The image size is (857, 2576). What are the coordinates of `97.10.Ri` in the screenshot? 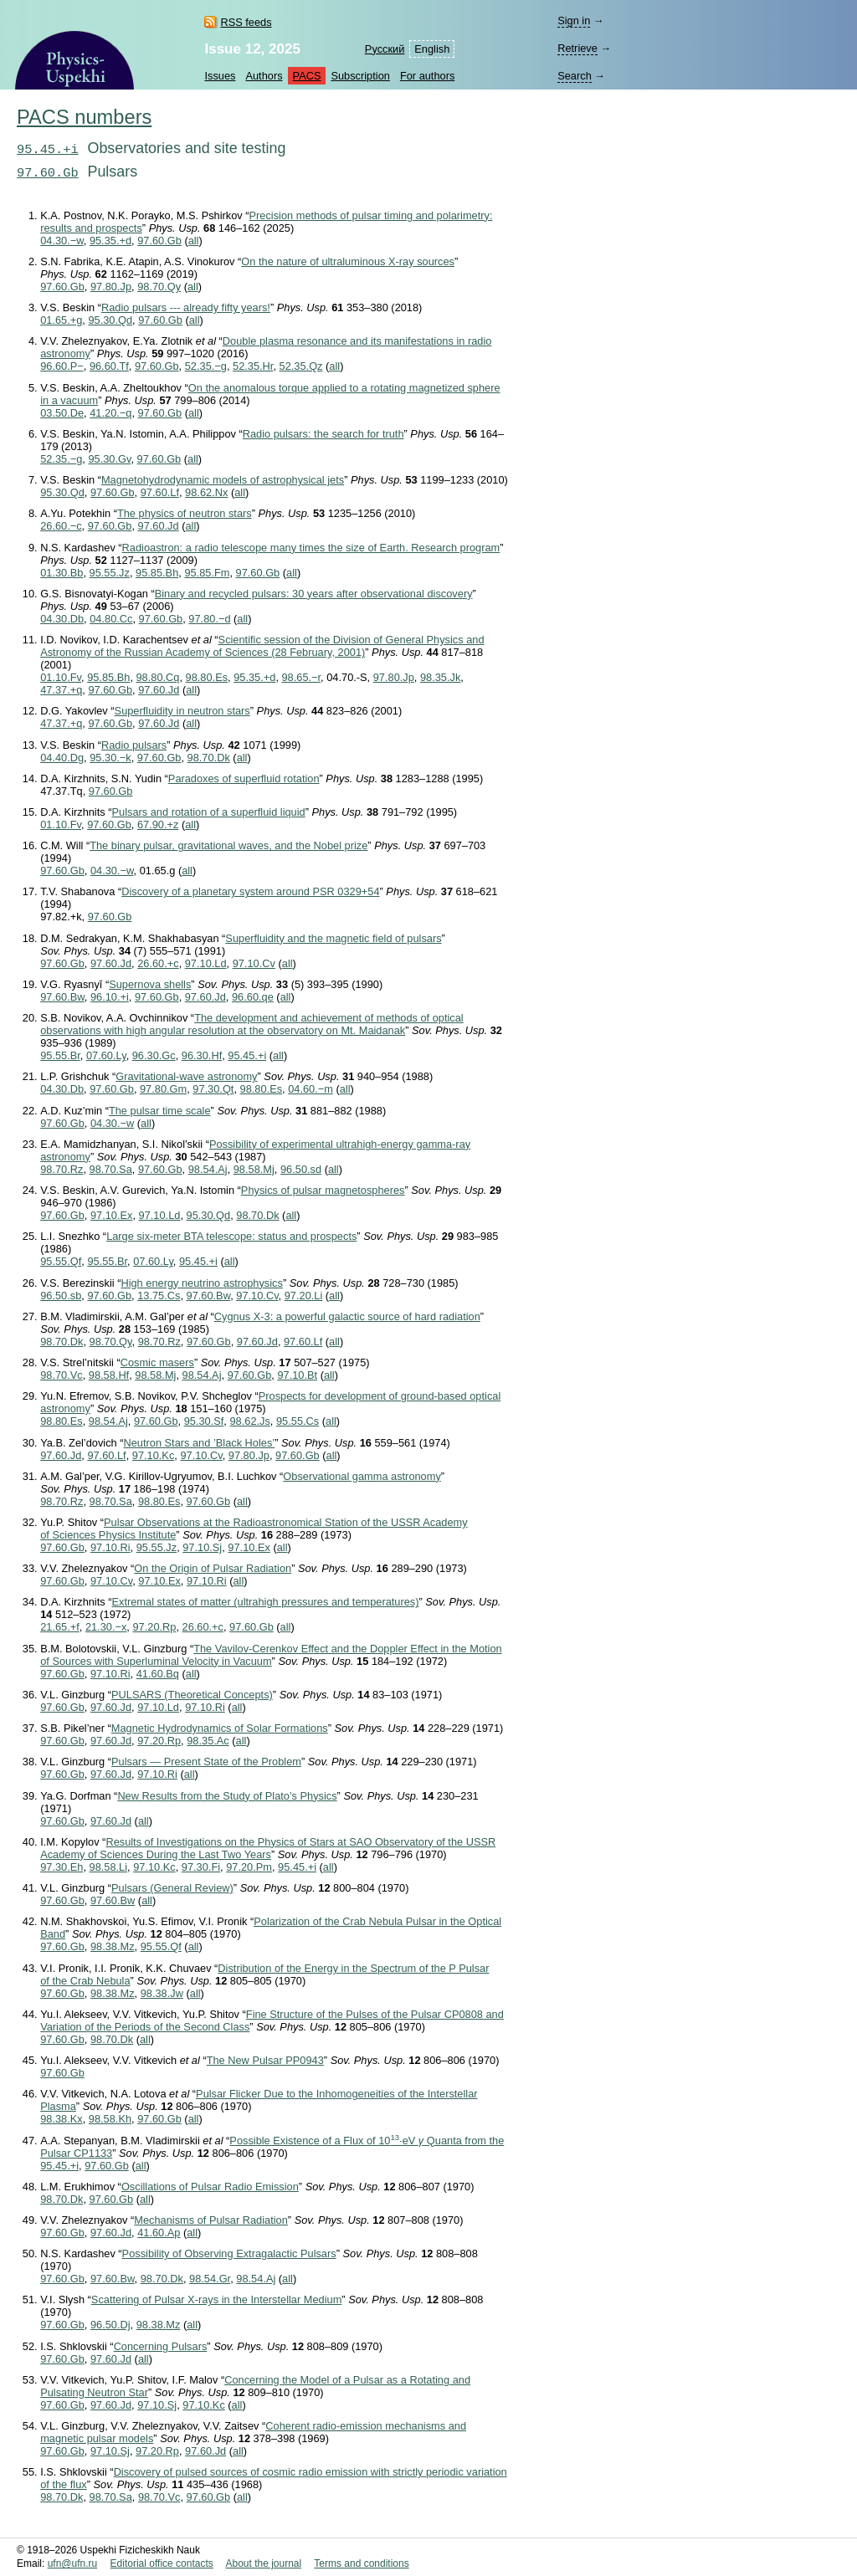 It's located at (110, 1547).